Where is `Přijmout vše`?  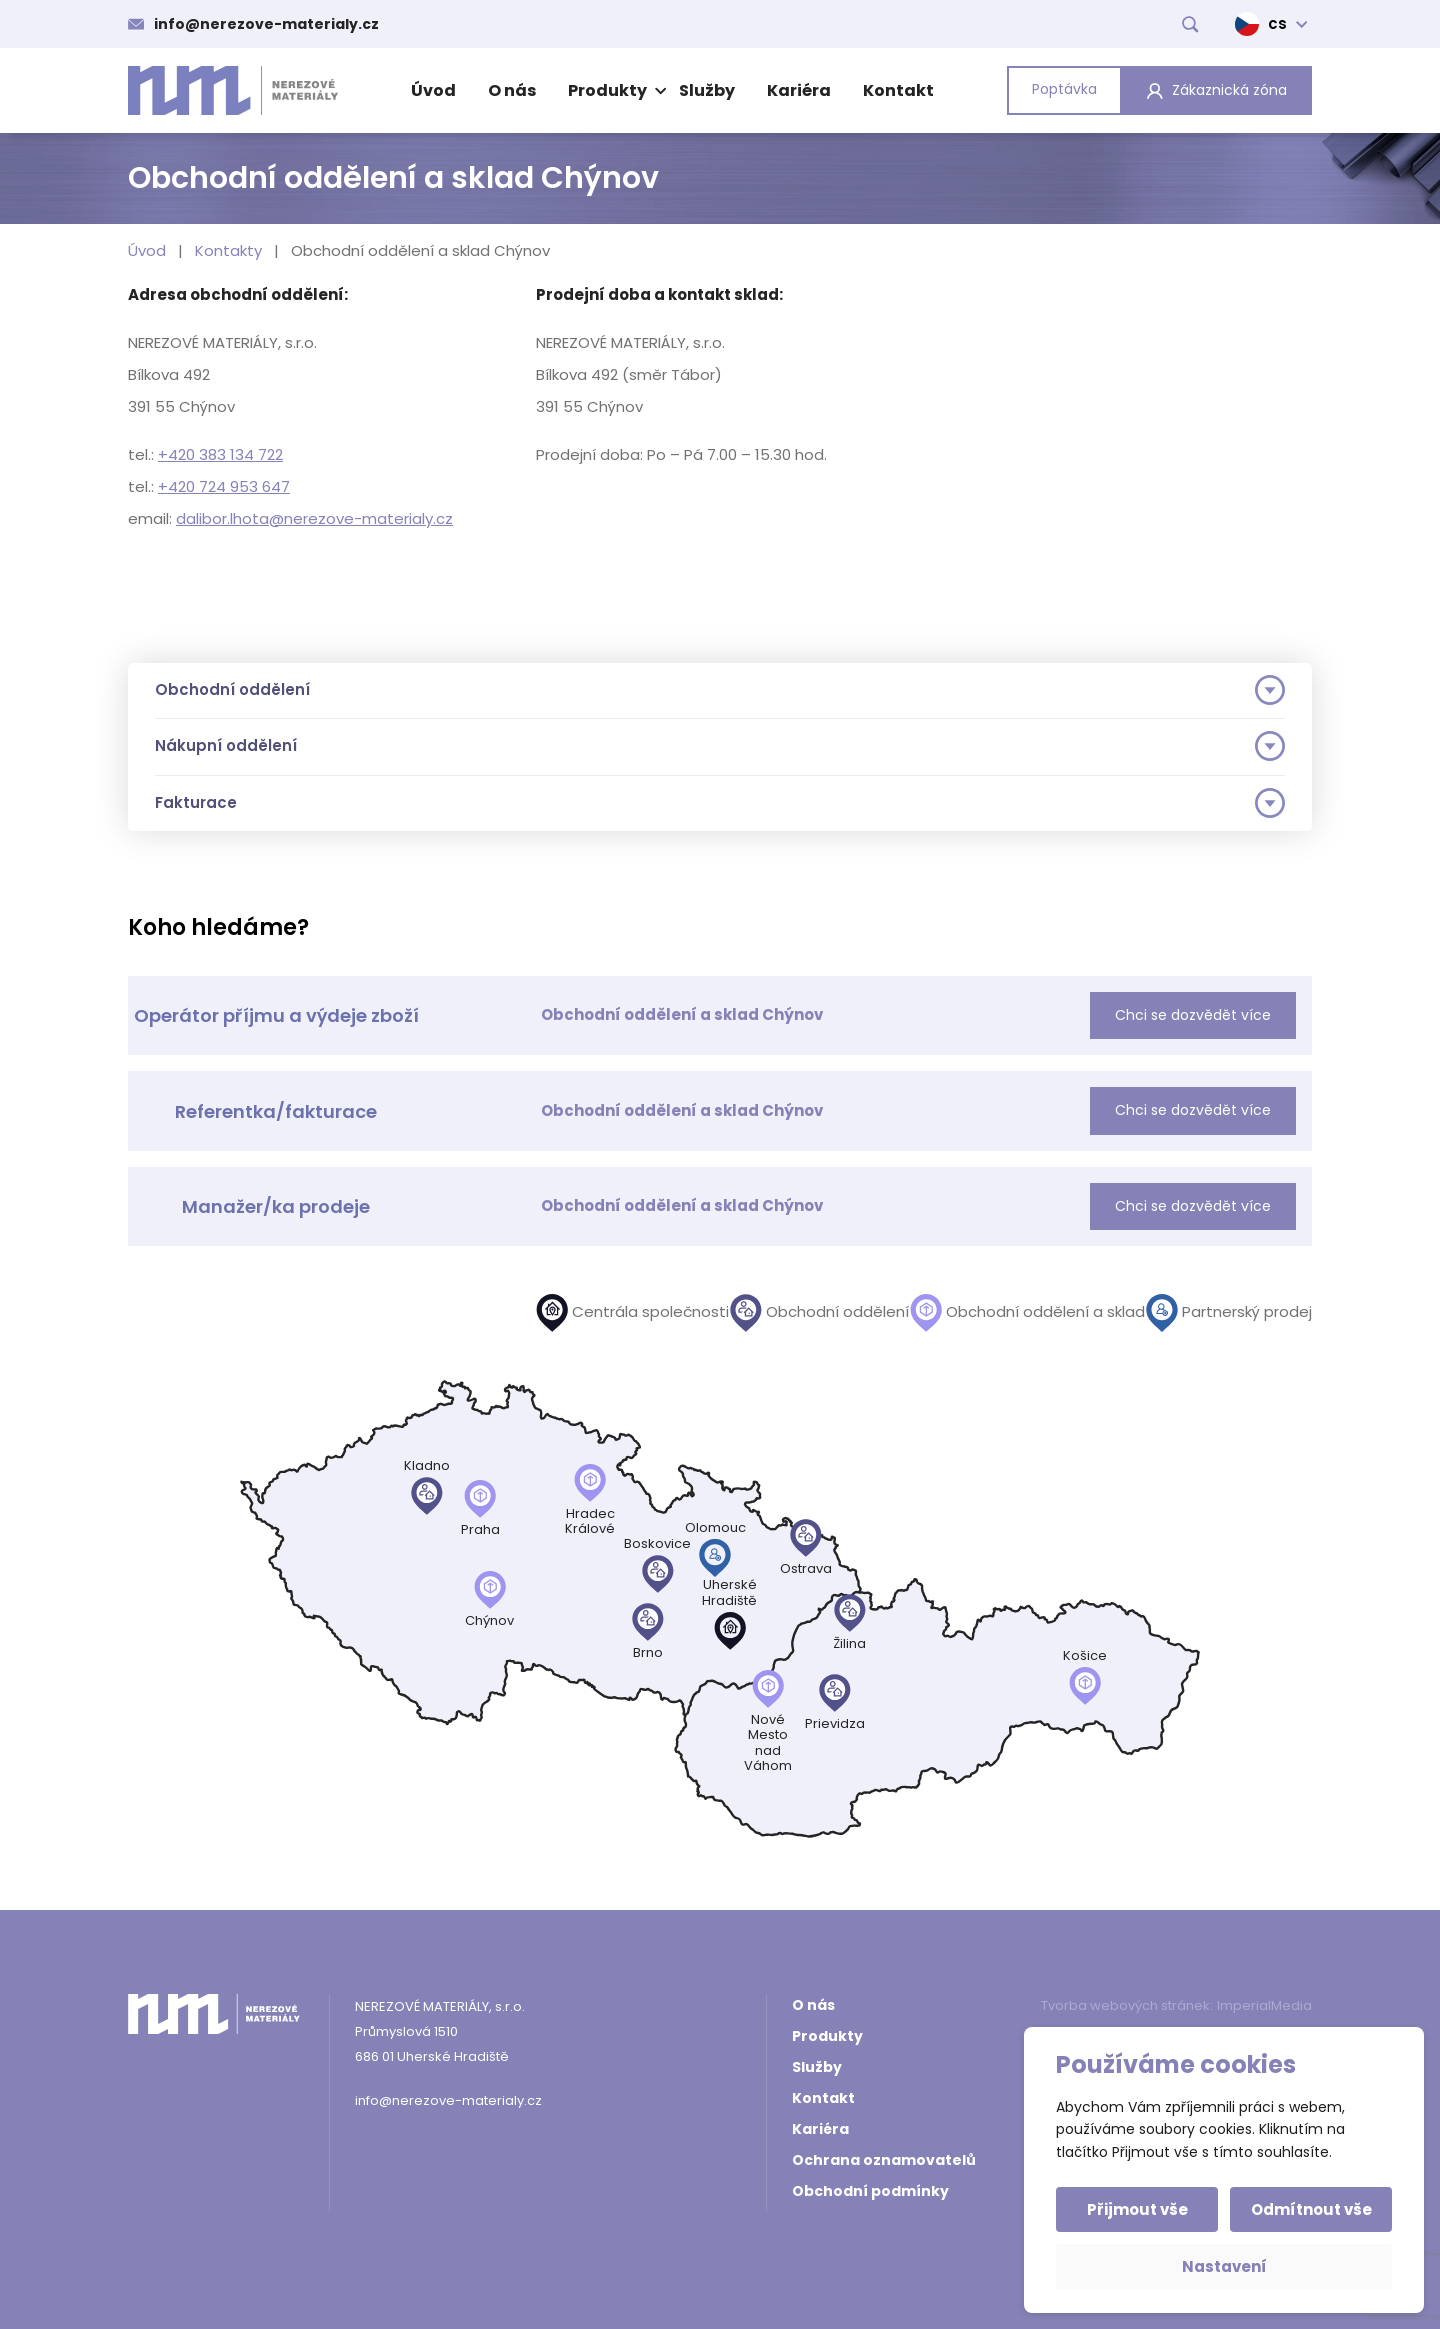
Přijmout vše is located at coordinates (1137, 2209).